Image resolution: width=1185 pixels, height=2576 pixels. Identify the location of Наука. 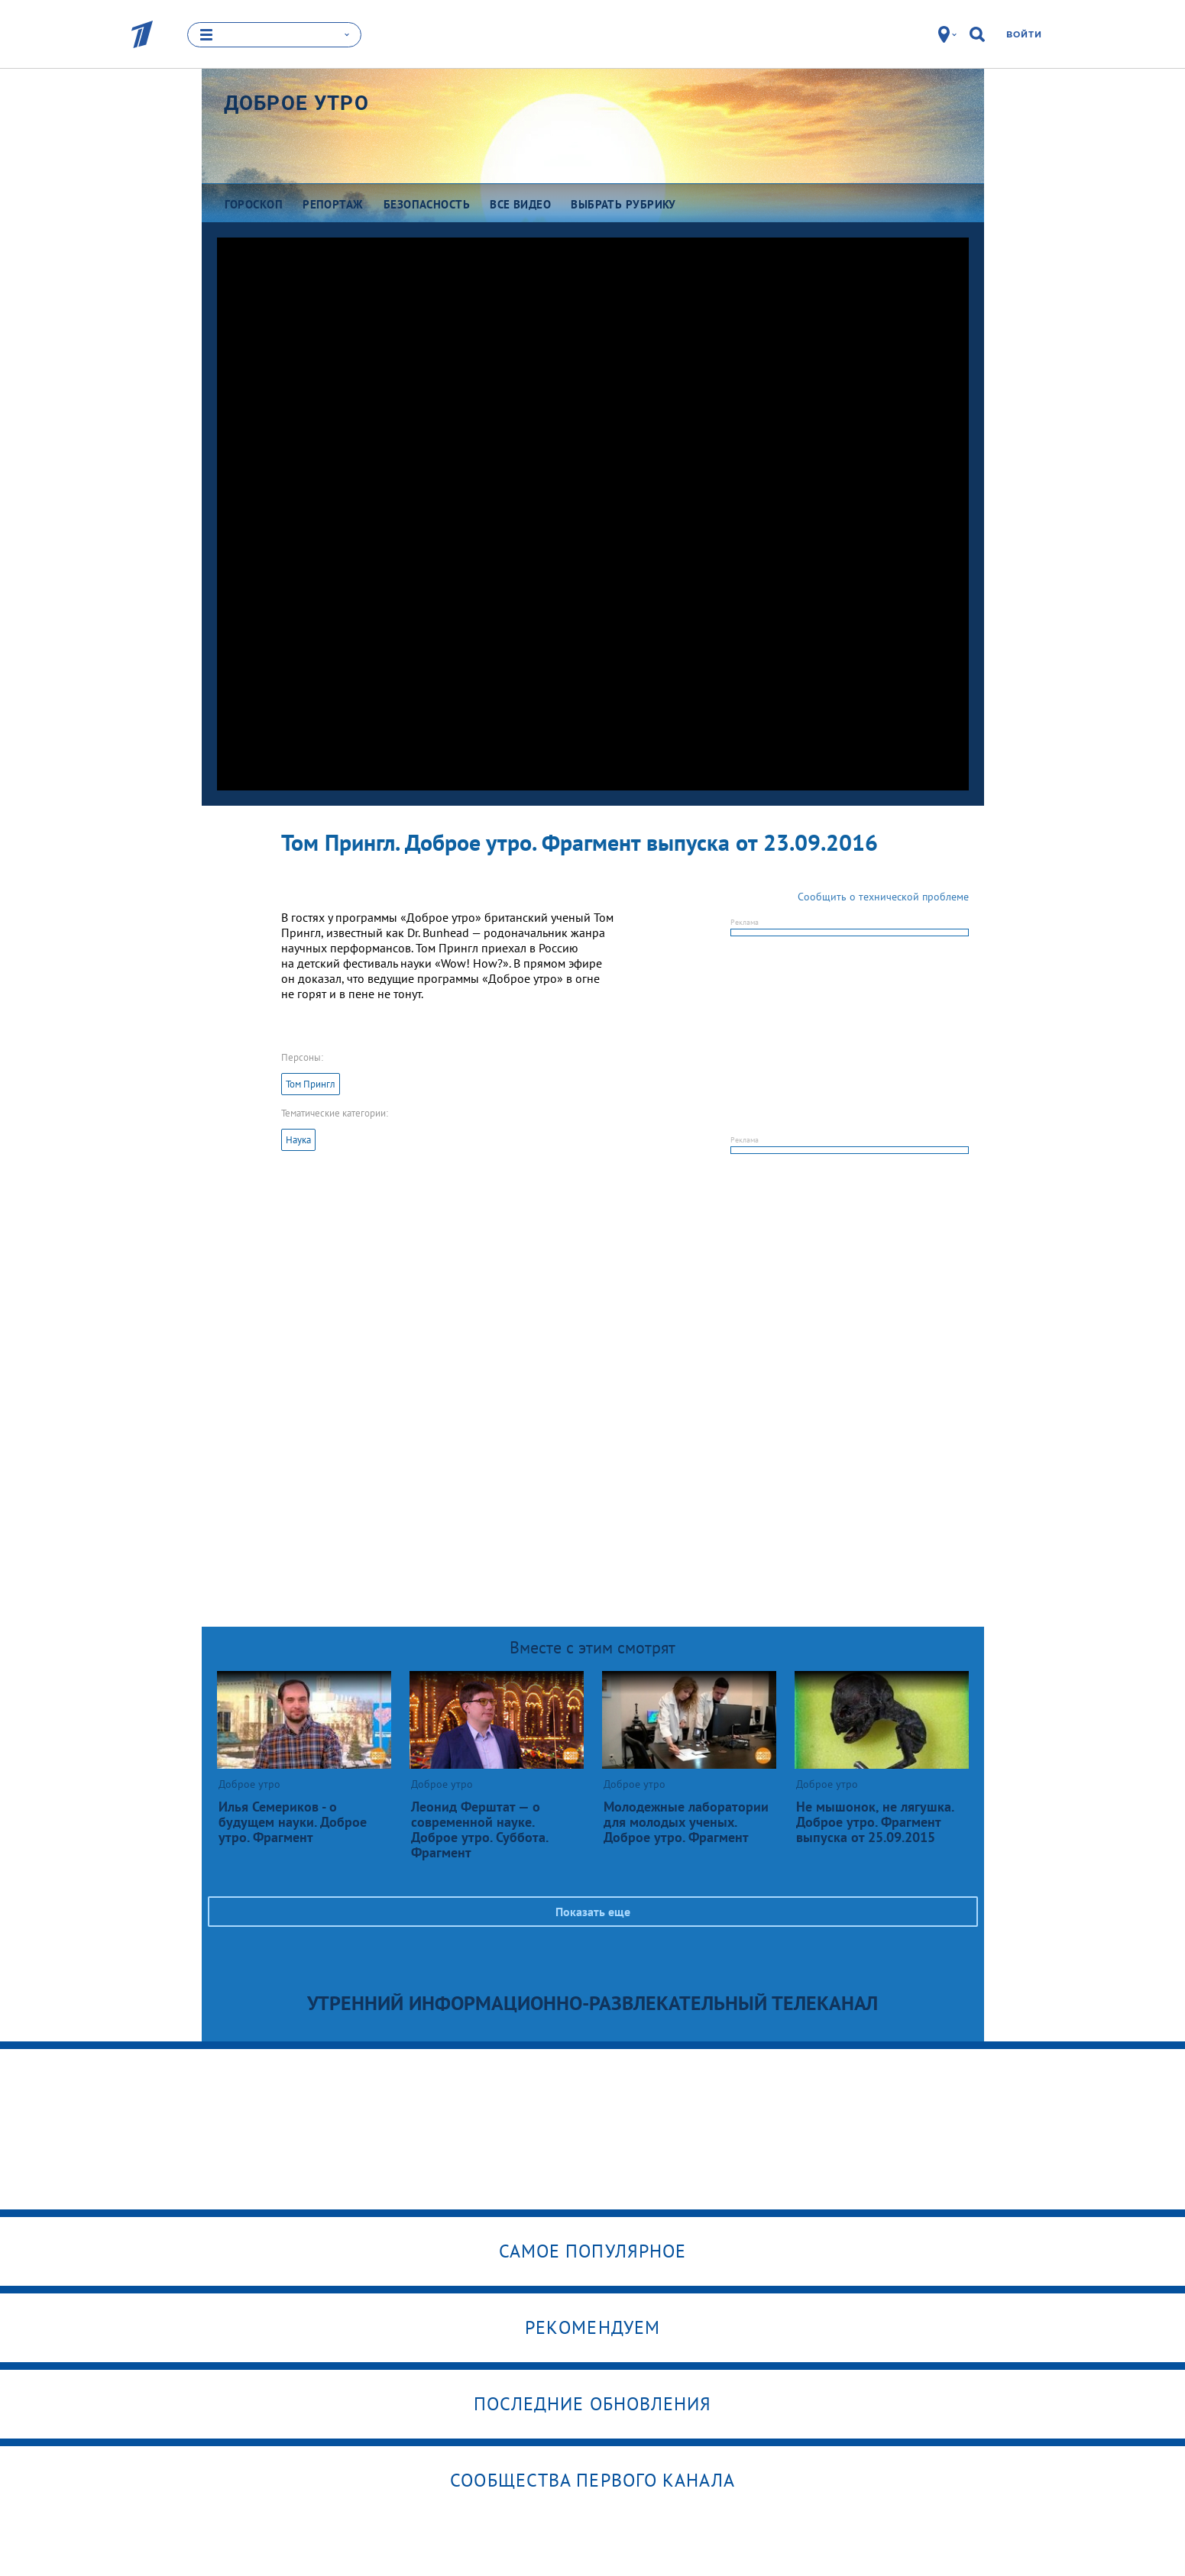
(298, 1139).